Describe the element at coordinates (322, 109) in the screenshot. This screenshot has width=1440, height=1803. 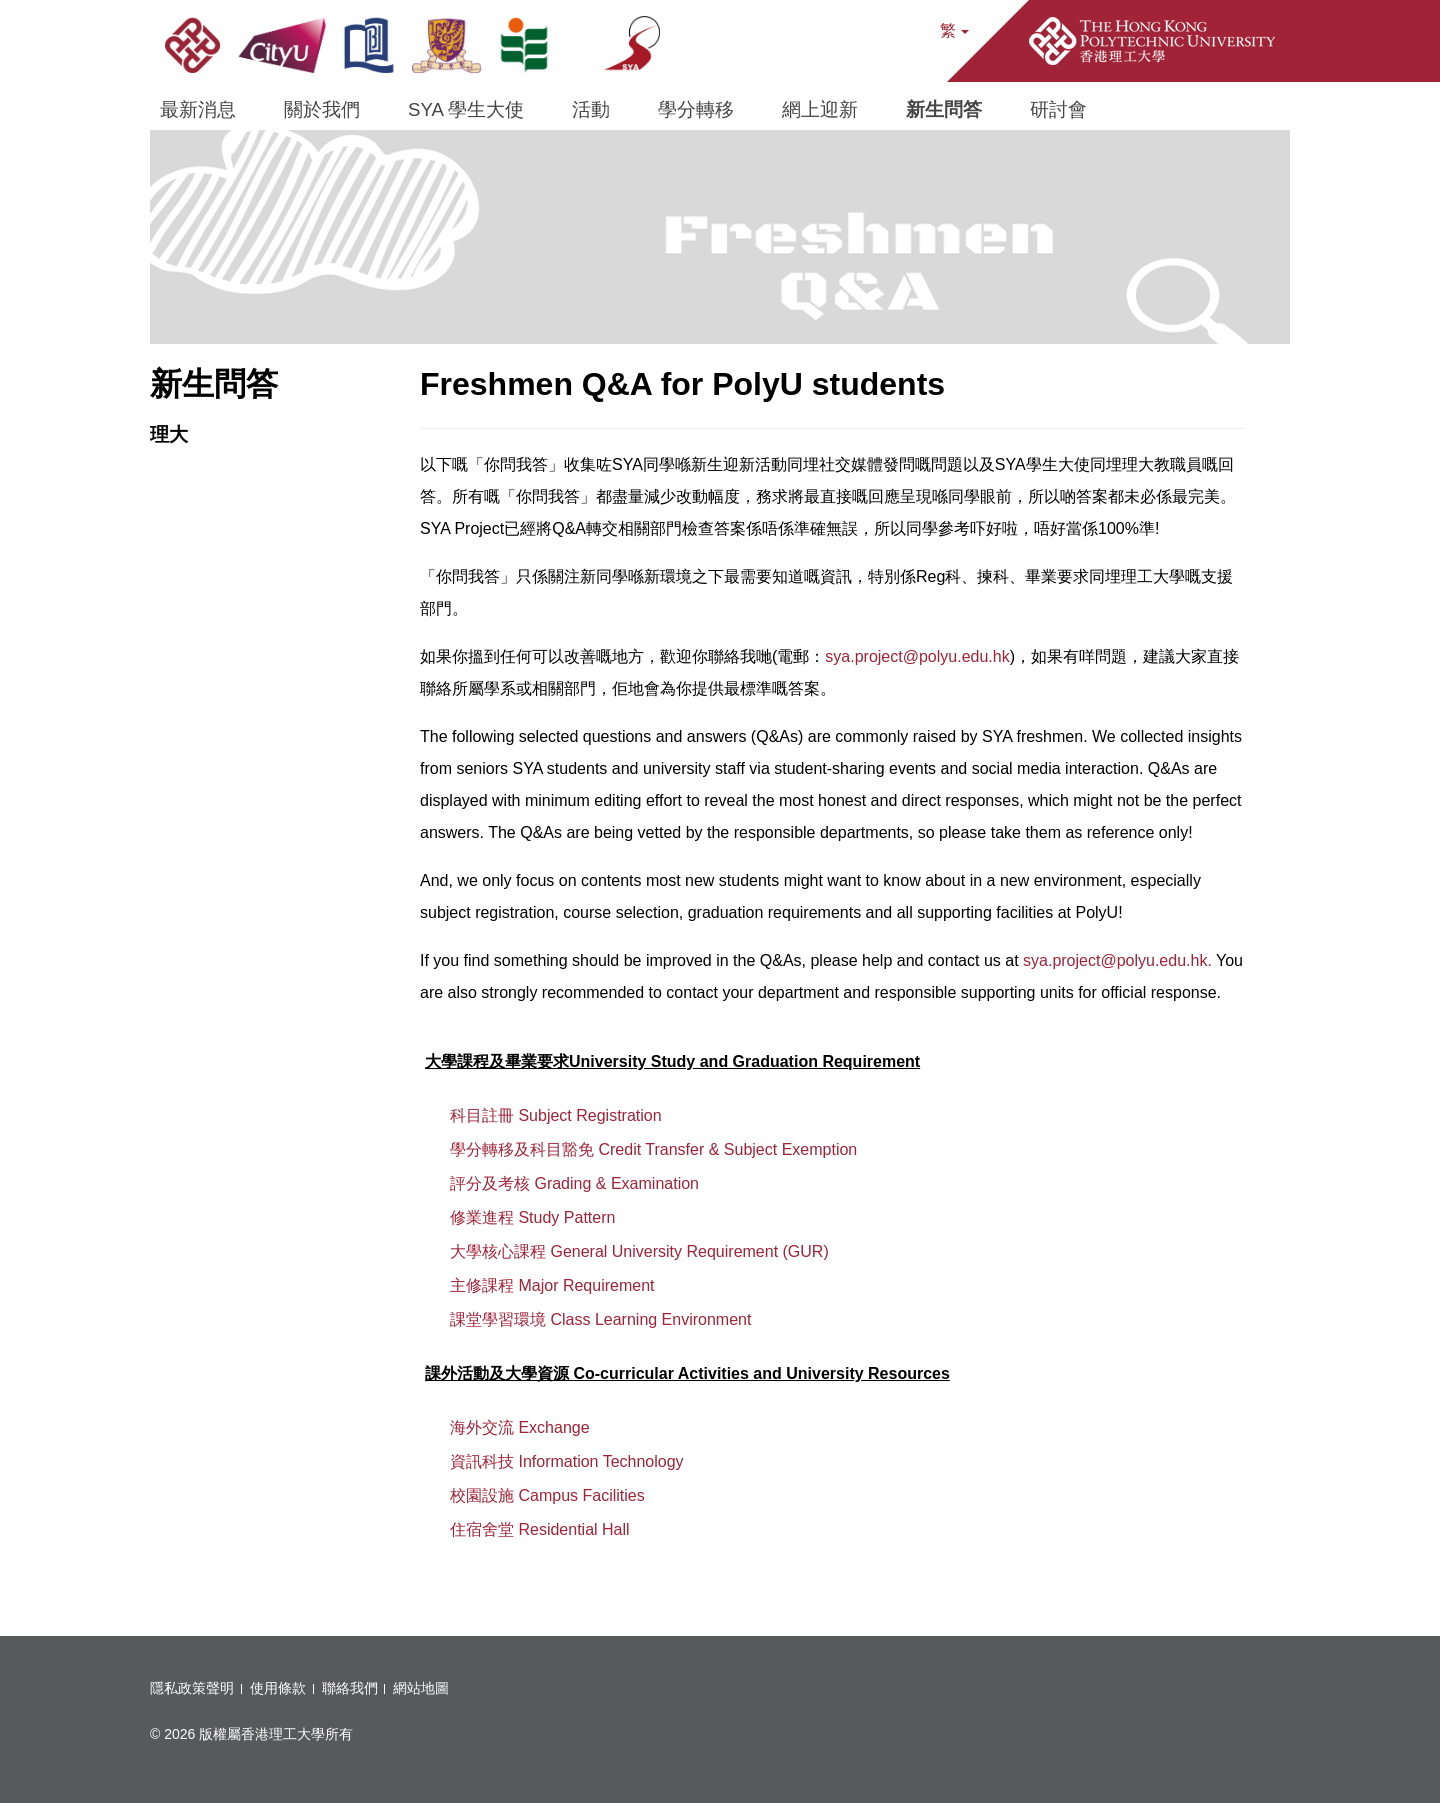
I see `關於我們` at that location.